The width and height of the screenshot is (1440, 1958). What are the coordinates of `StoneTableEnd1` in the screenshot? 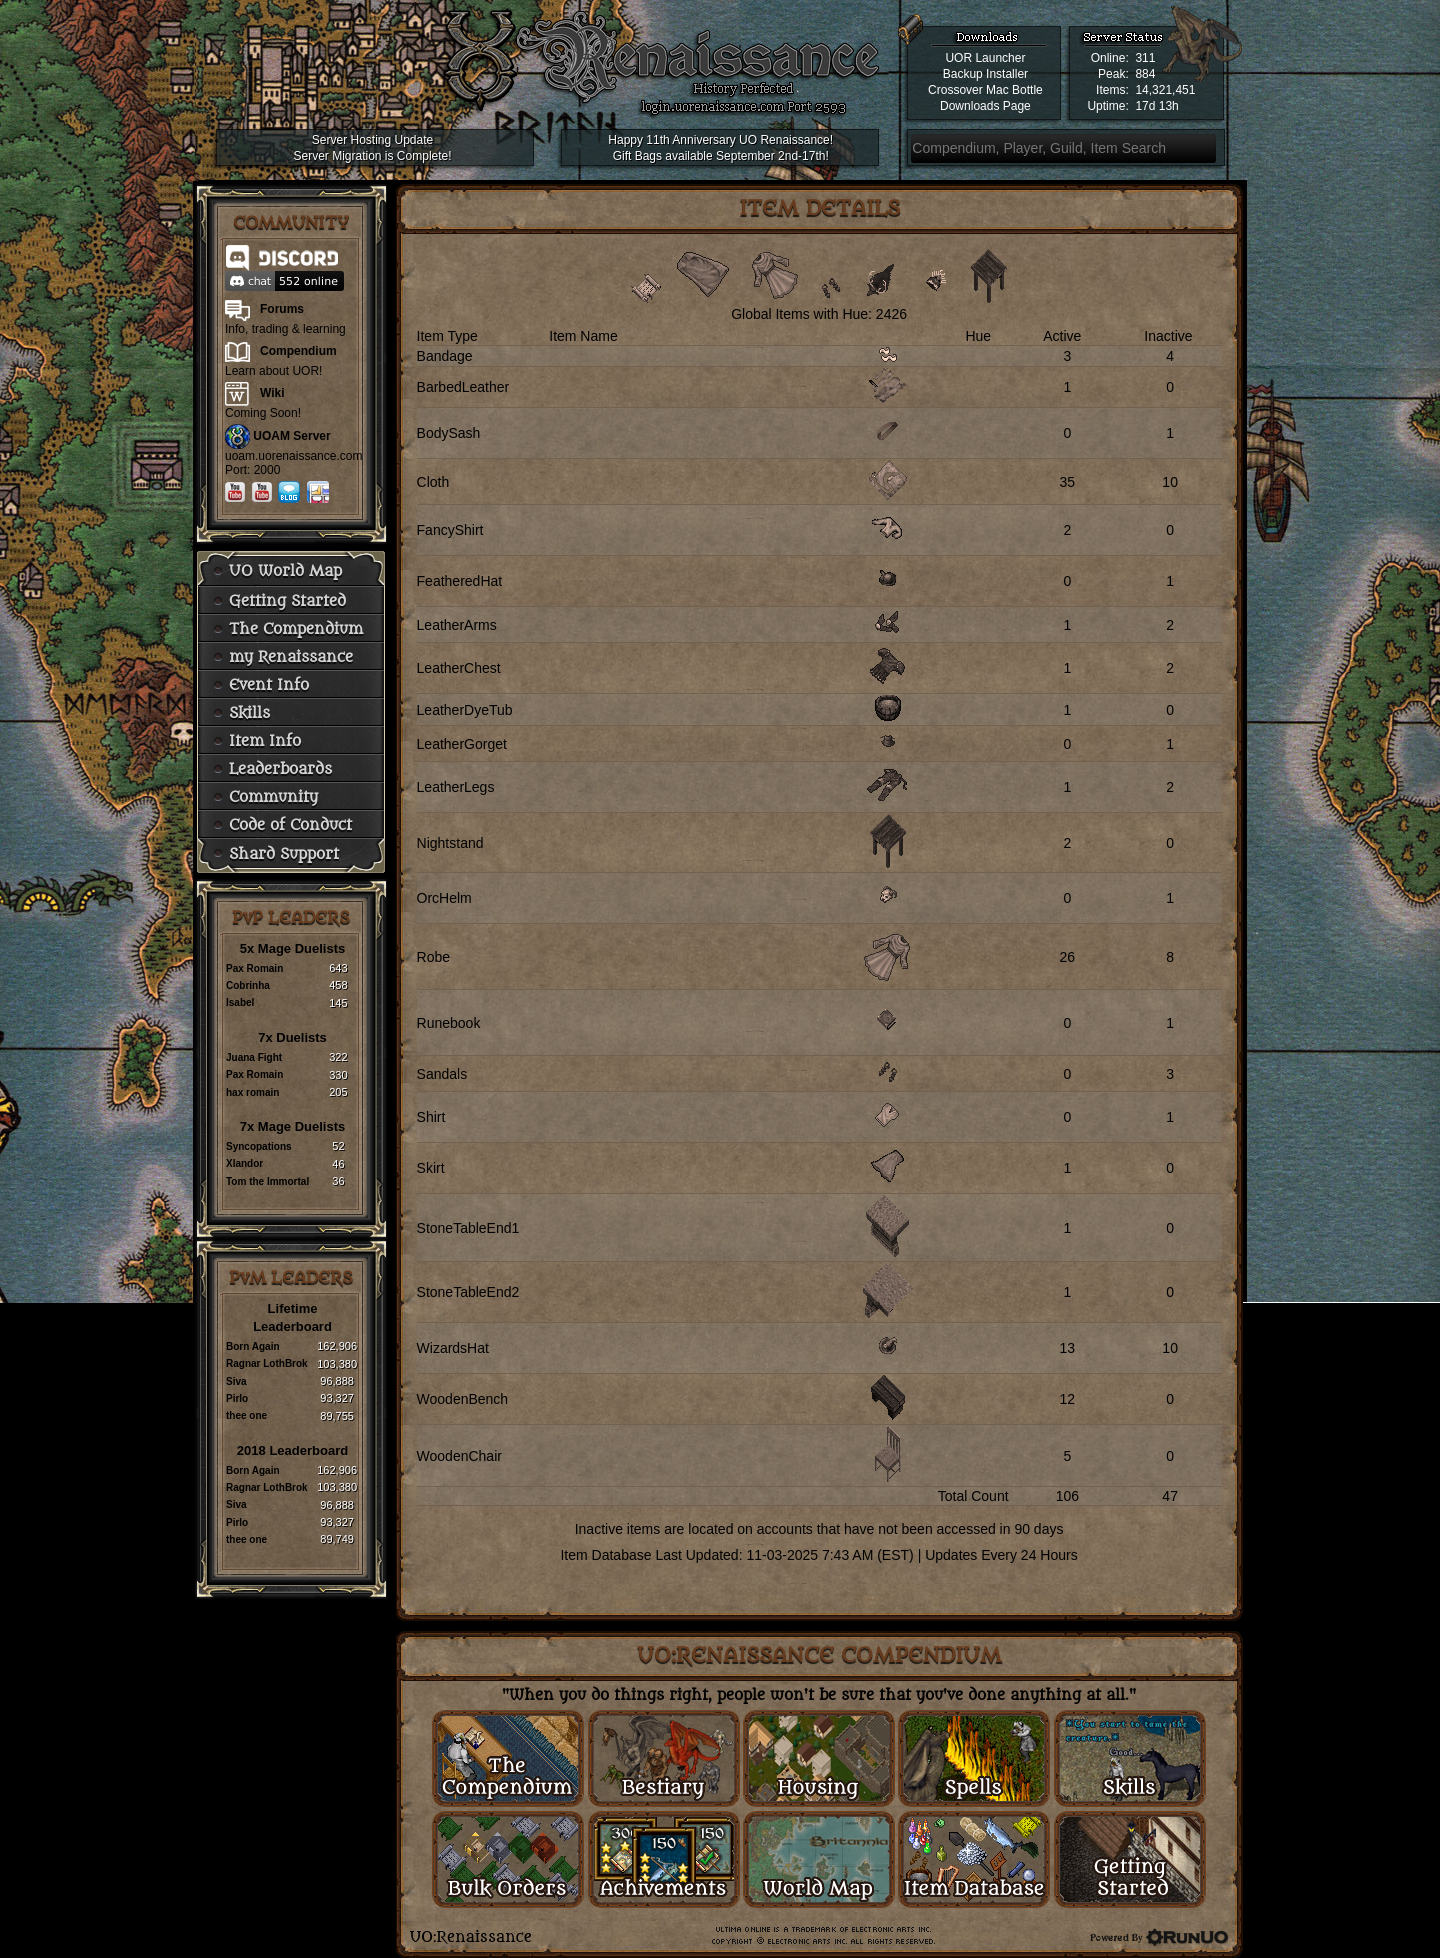 It's located at (468, 1228).